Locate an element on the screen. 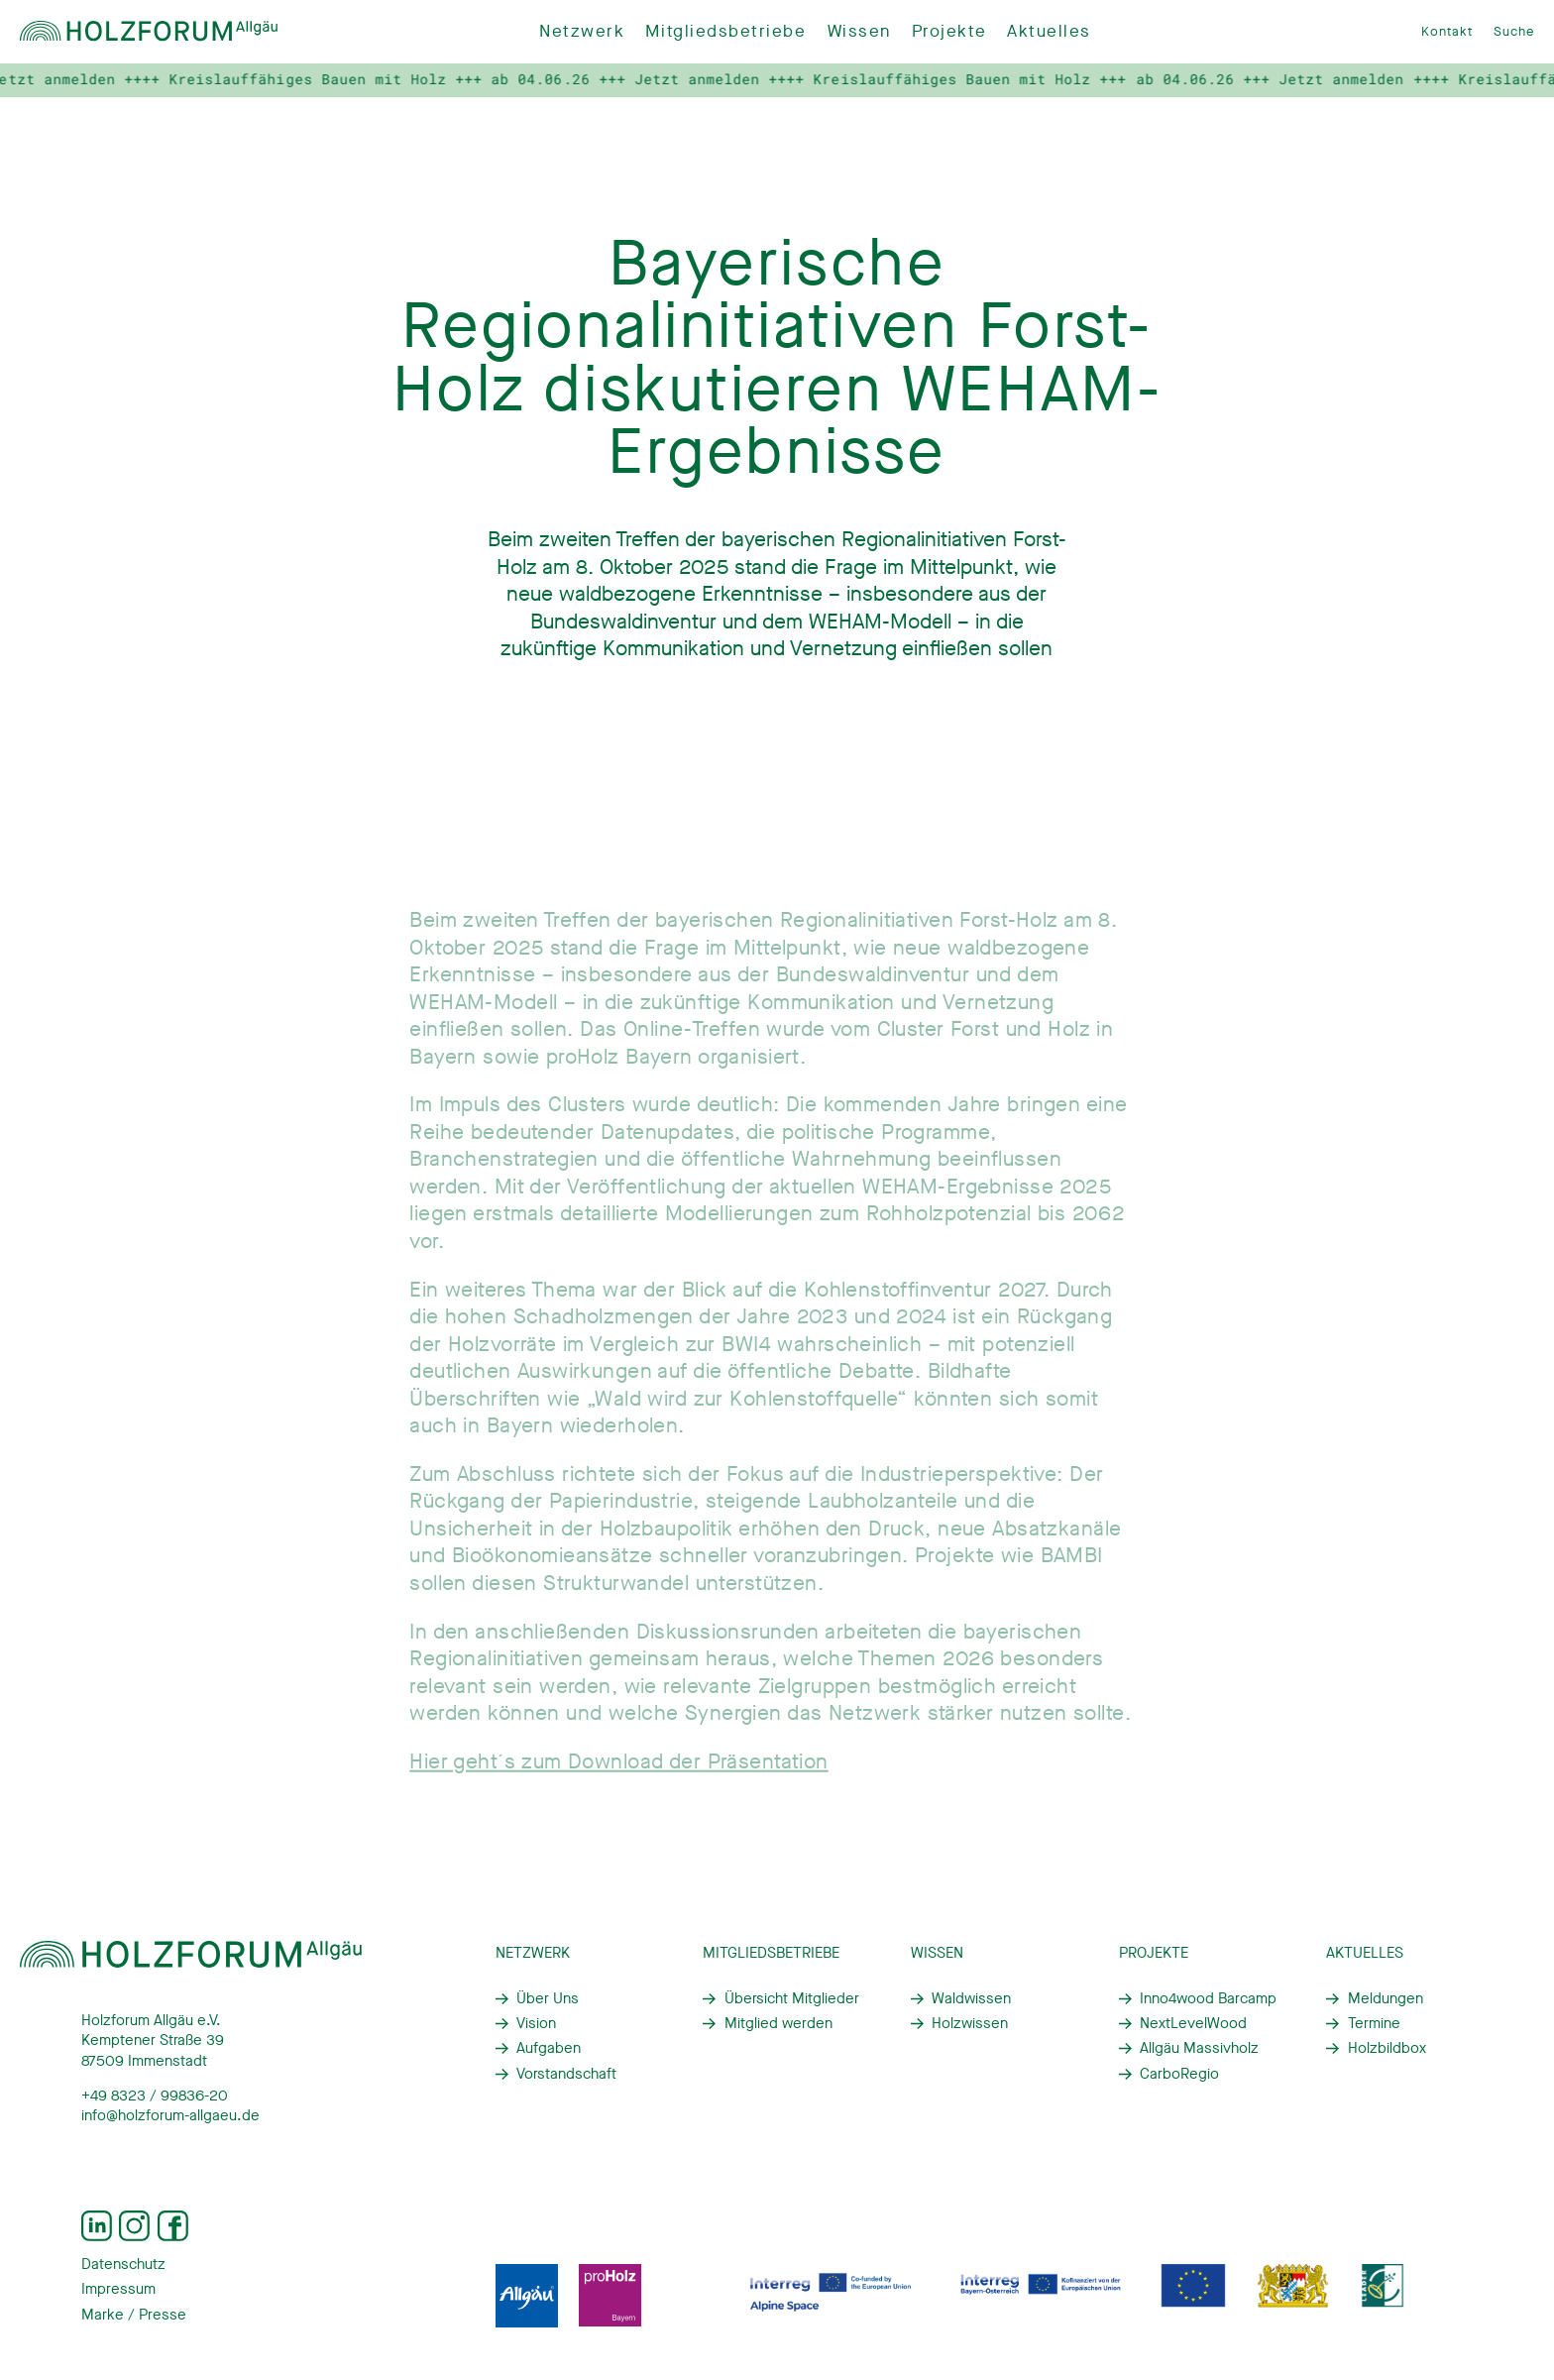 The width and height of the screenshot is (1554, 2380). Über Uns is located at coordinates (547, 1998).